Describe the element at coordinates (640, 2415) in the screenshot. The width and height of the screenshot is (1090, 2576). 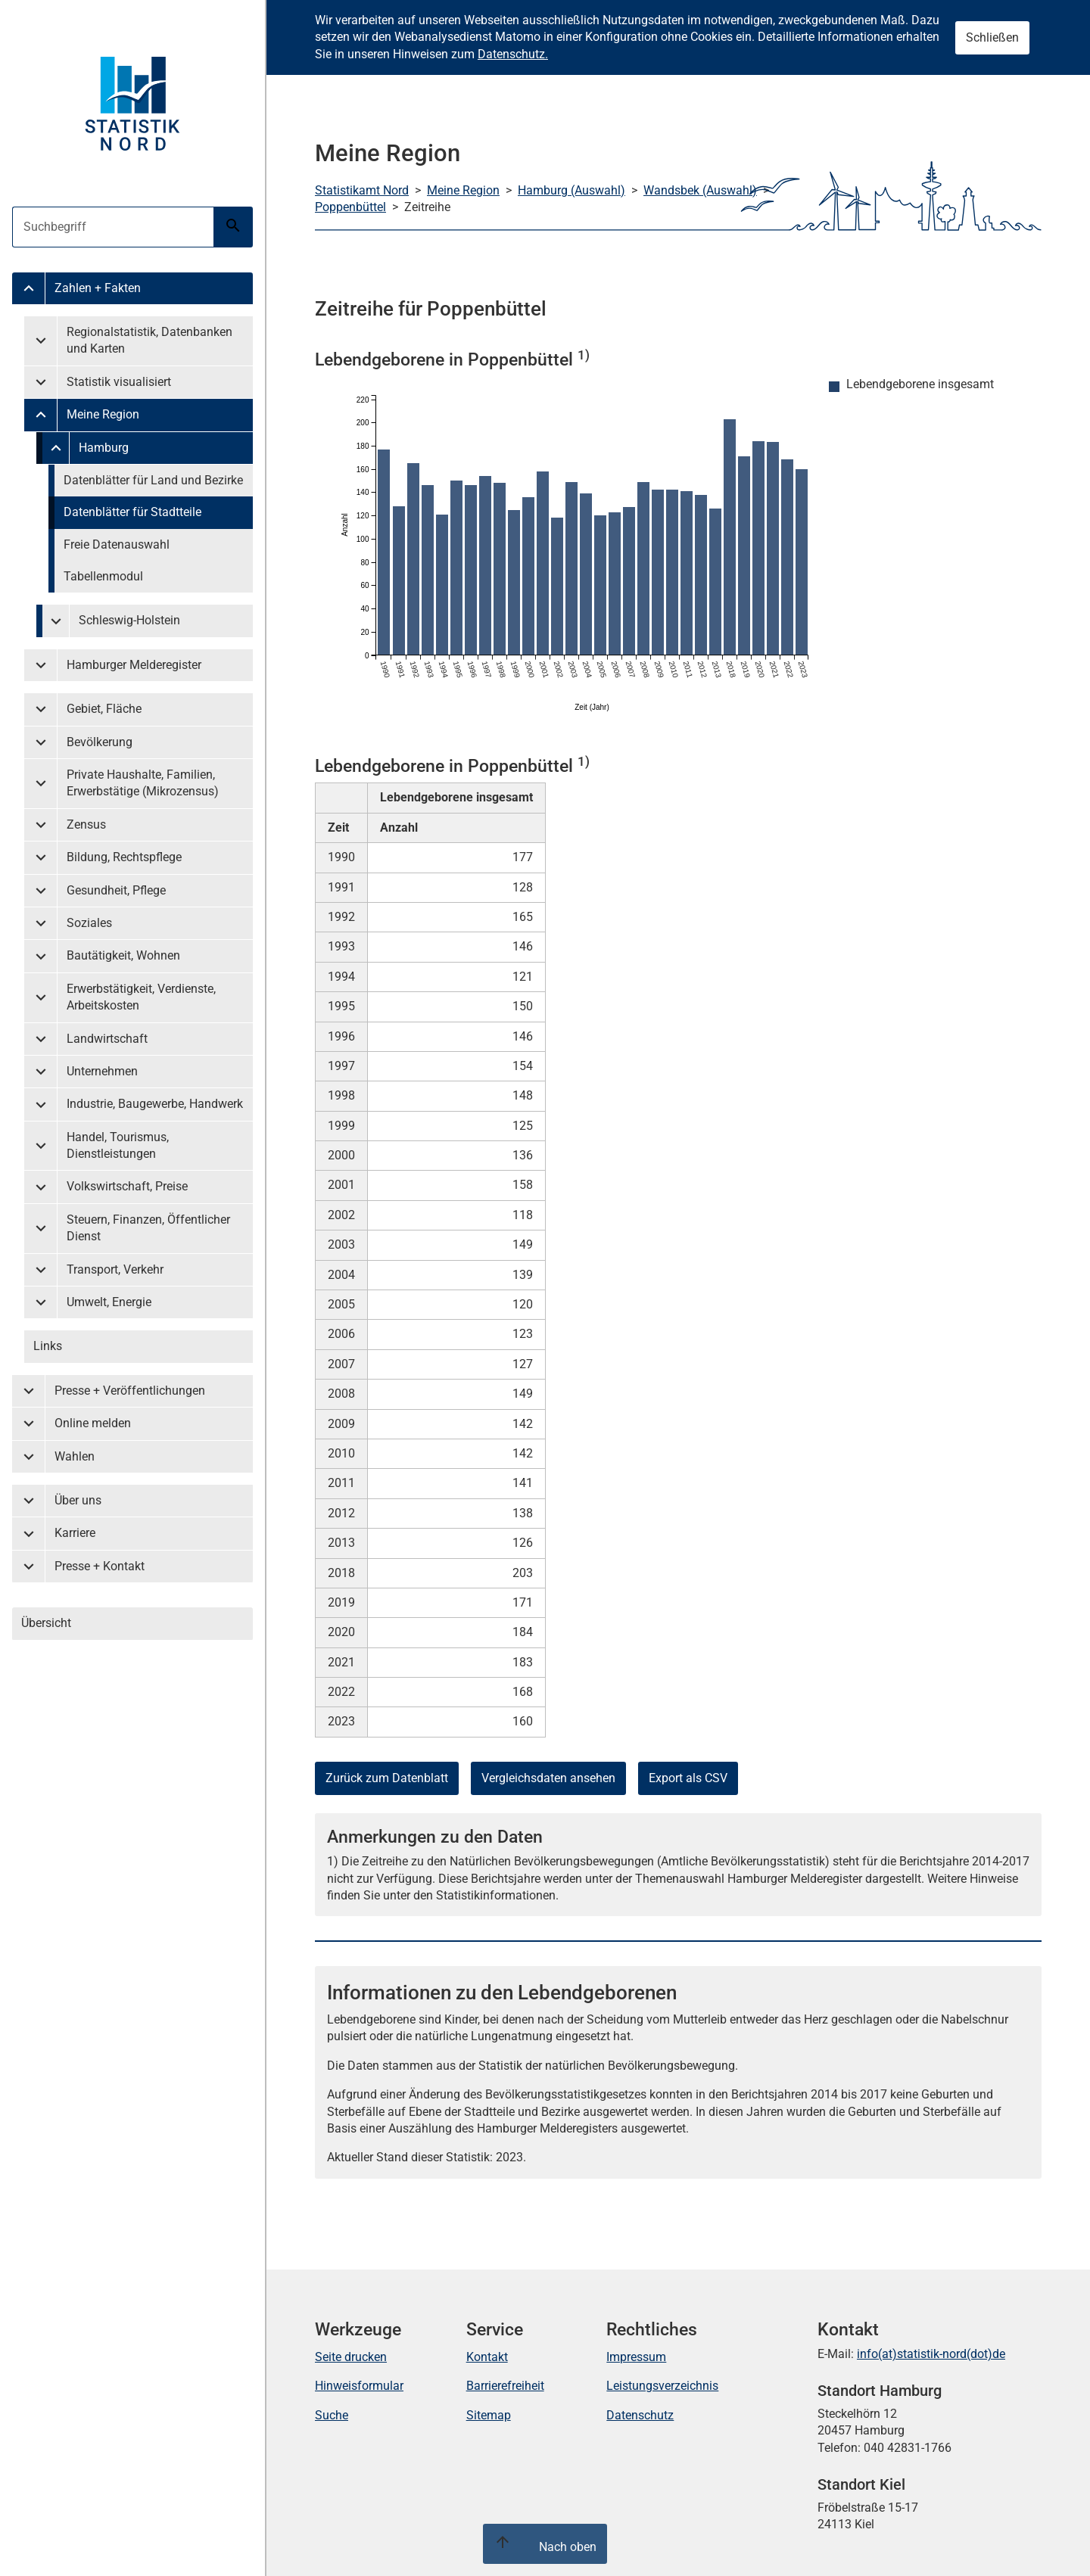
I see `Datenschutz` at that location.